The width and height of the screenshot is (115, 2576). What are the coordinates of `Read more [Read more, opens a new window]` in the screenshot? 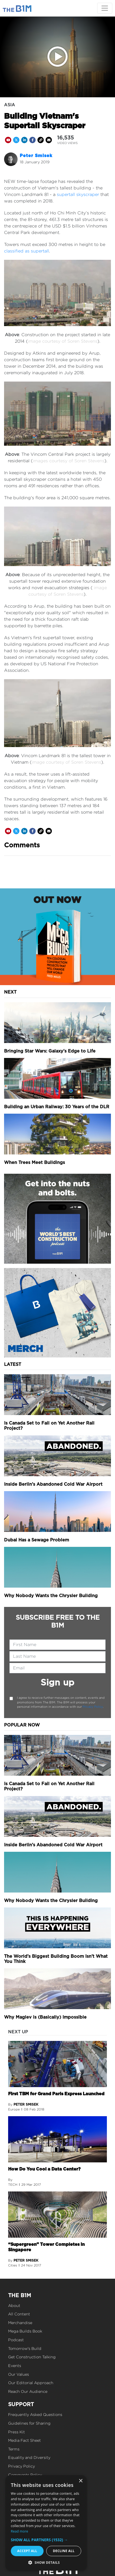 It's located at (19, 2531).